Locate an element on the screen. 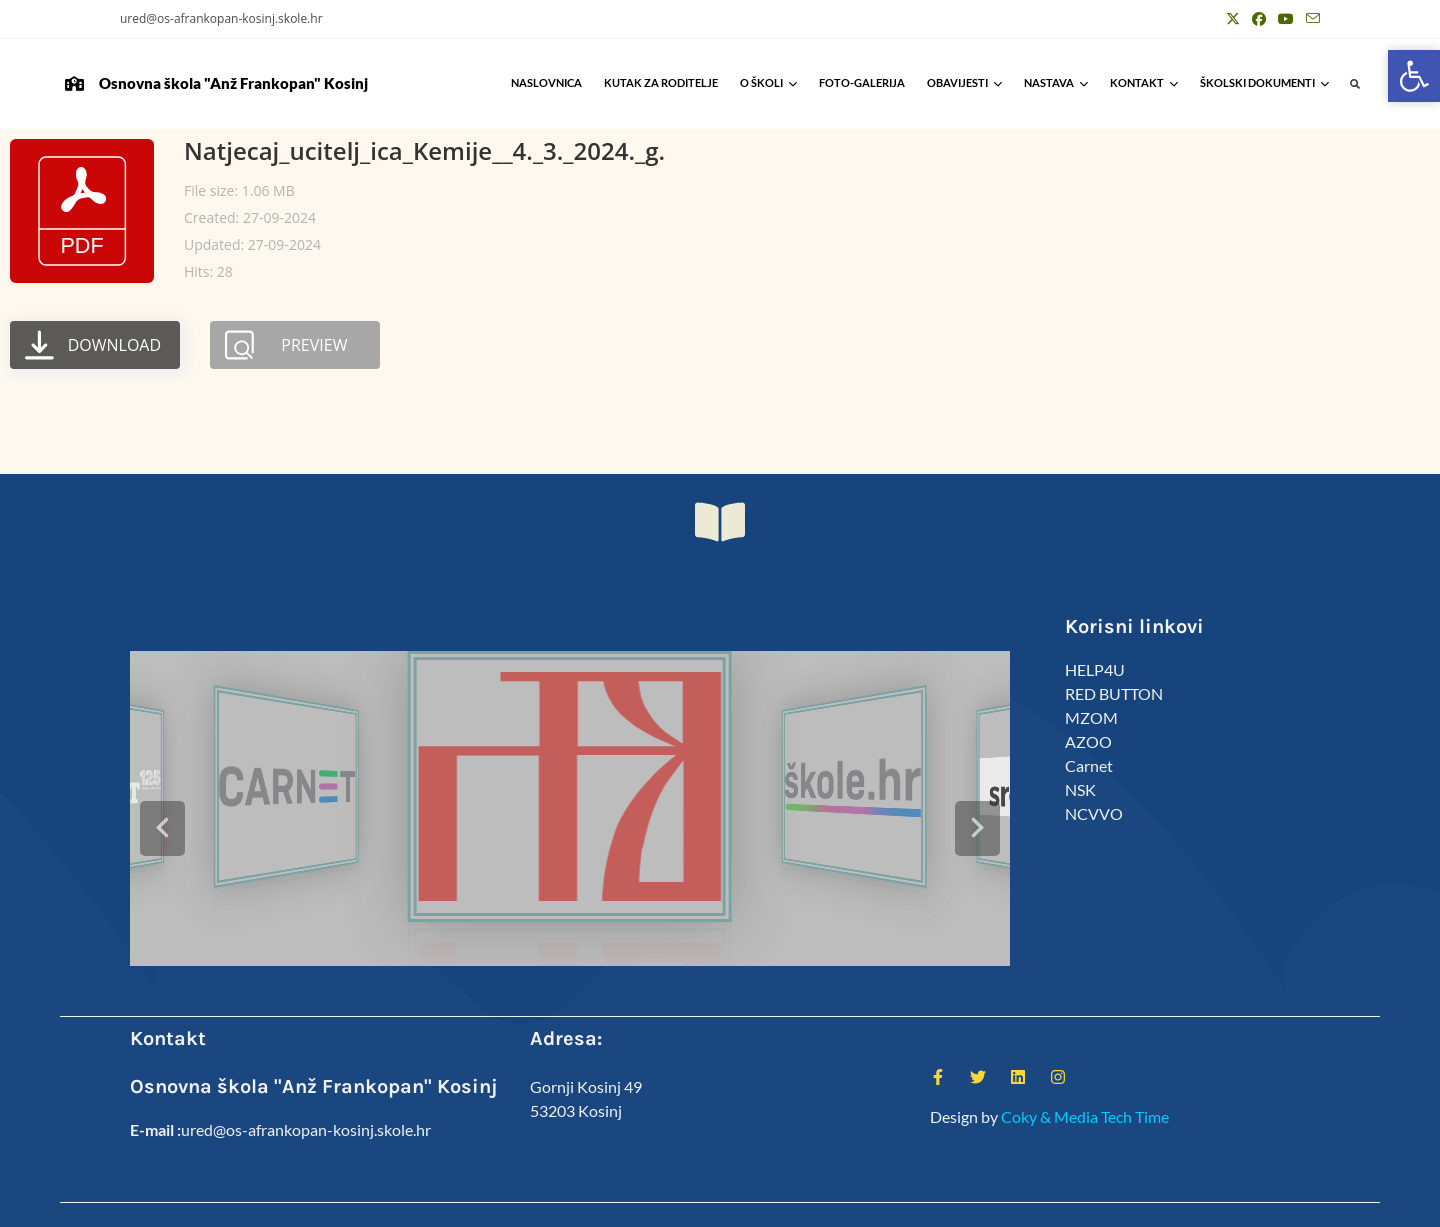 The width and height of the screenshot is (1440, 1227). Nastava is located at coordinates (1056, 82).